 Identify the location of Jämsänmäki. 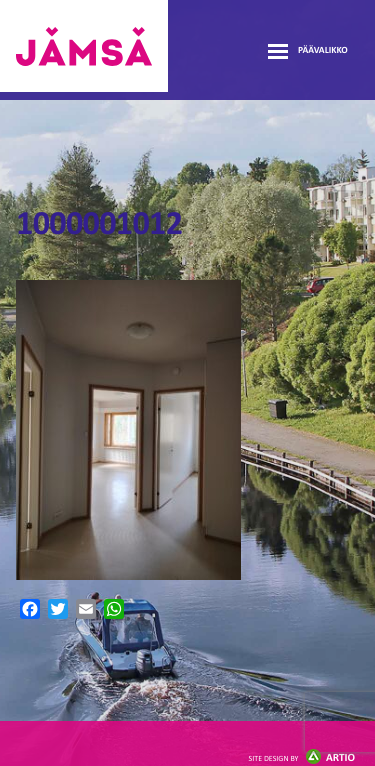
(84, 46).